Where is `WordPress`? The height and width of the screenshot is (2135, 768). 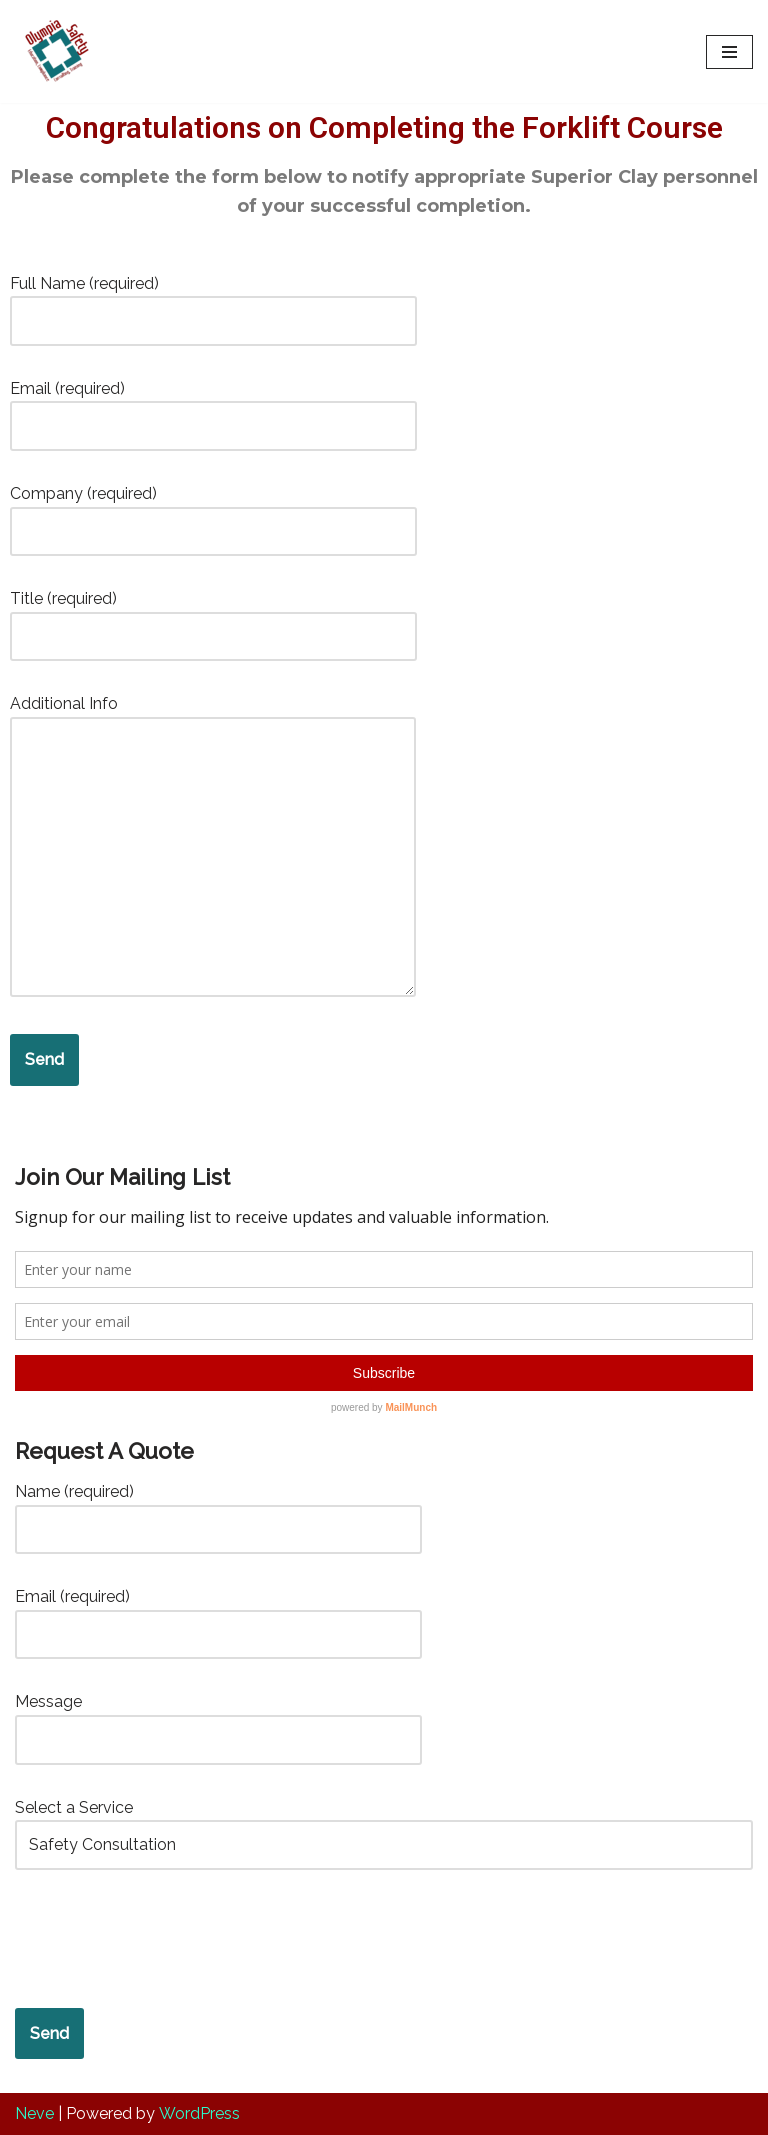 WordPress is located at coordinates (199, 2113).